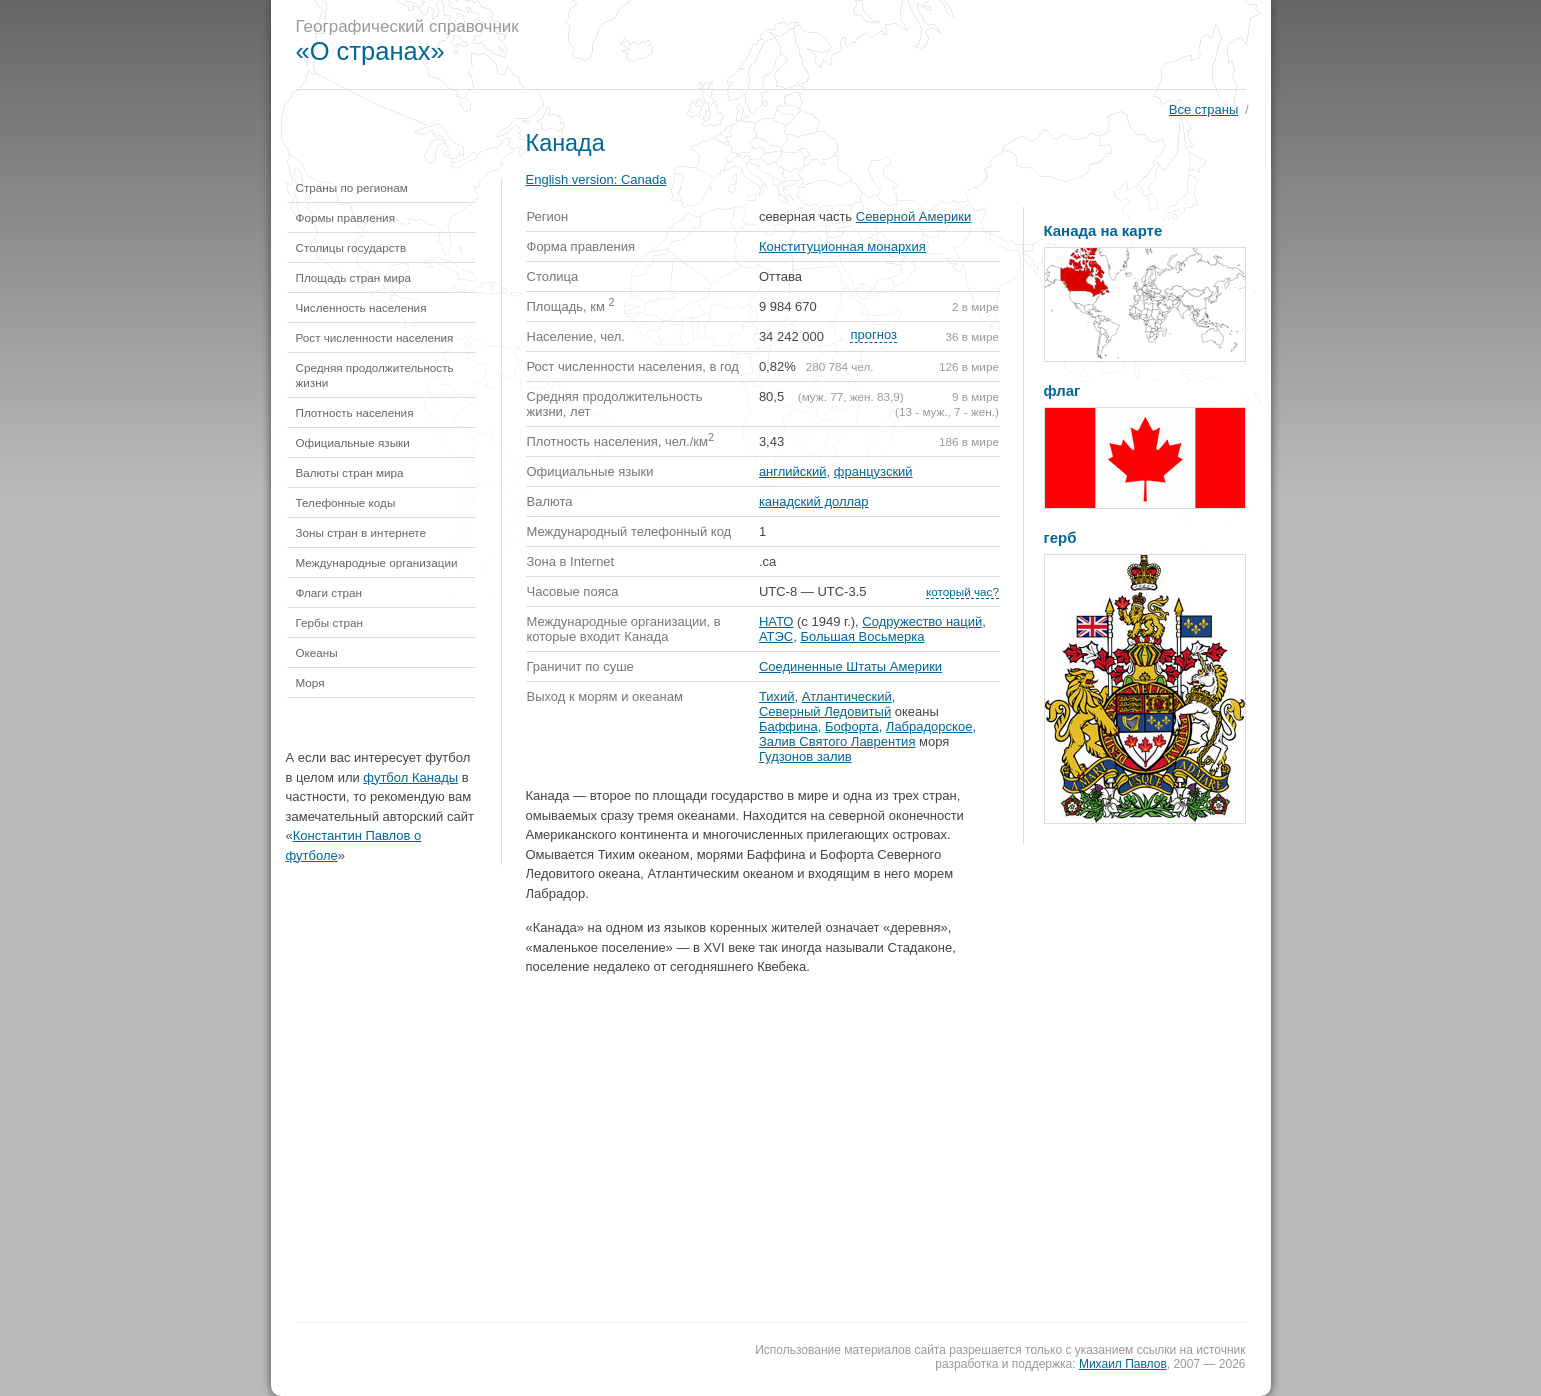  I want to click on Содружество наций, so click(922, 621).